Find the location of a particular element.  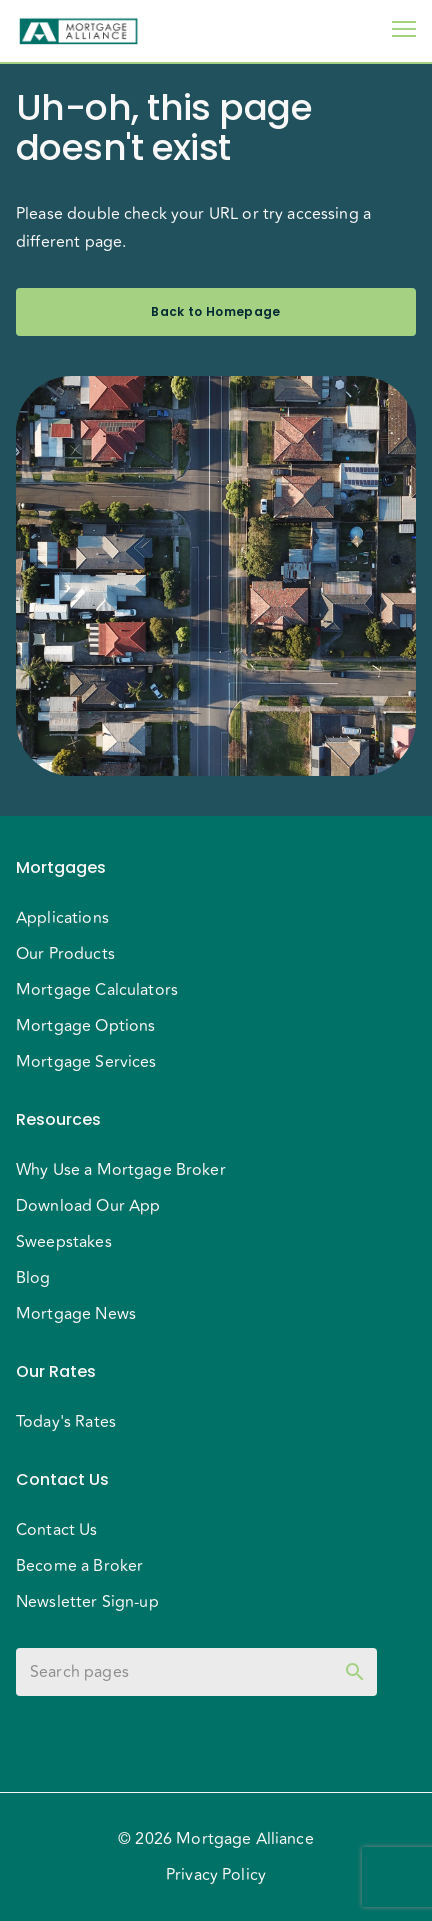

Download Our App is located at coordinates (88, 1206).